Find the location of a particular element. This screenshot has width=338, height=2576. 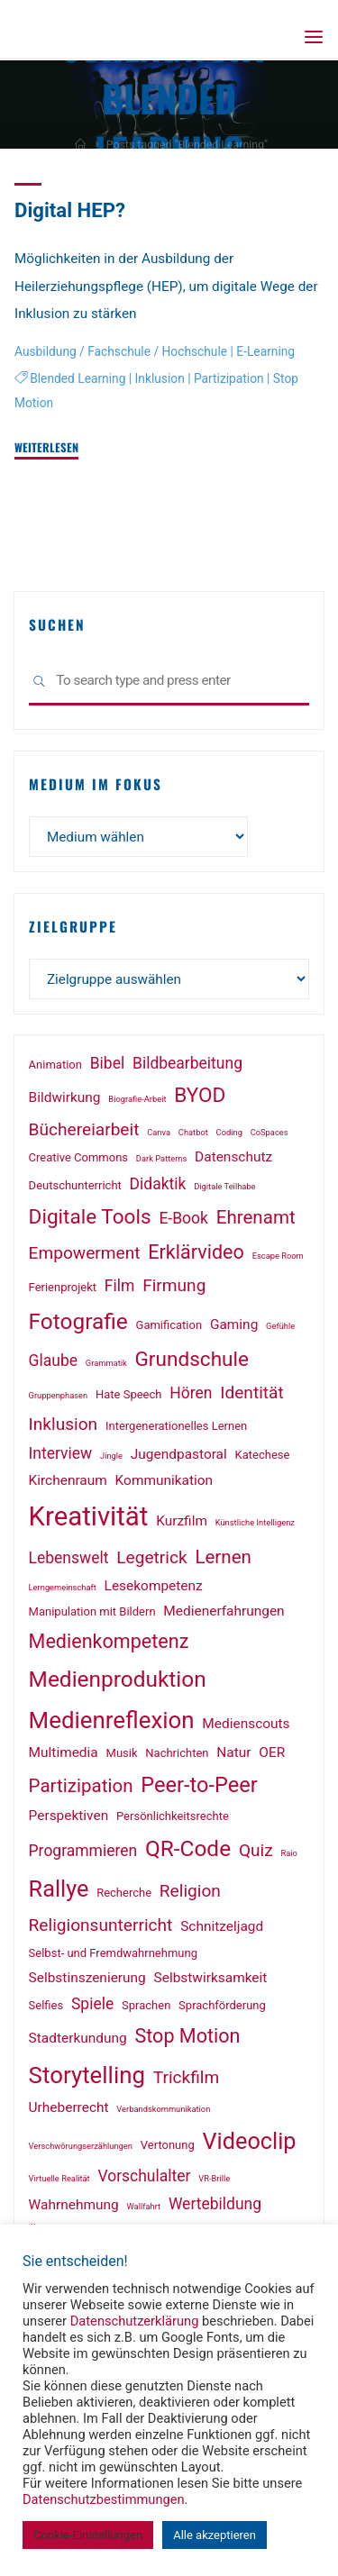

Datenschutz [Datenschutz (3 Einträge)] is located at coordinates (233, 1157).